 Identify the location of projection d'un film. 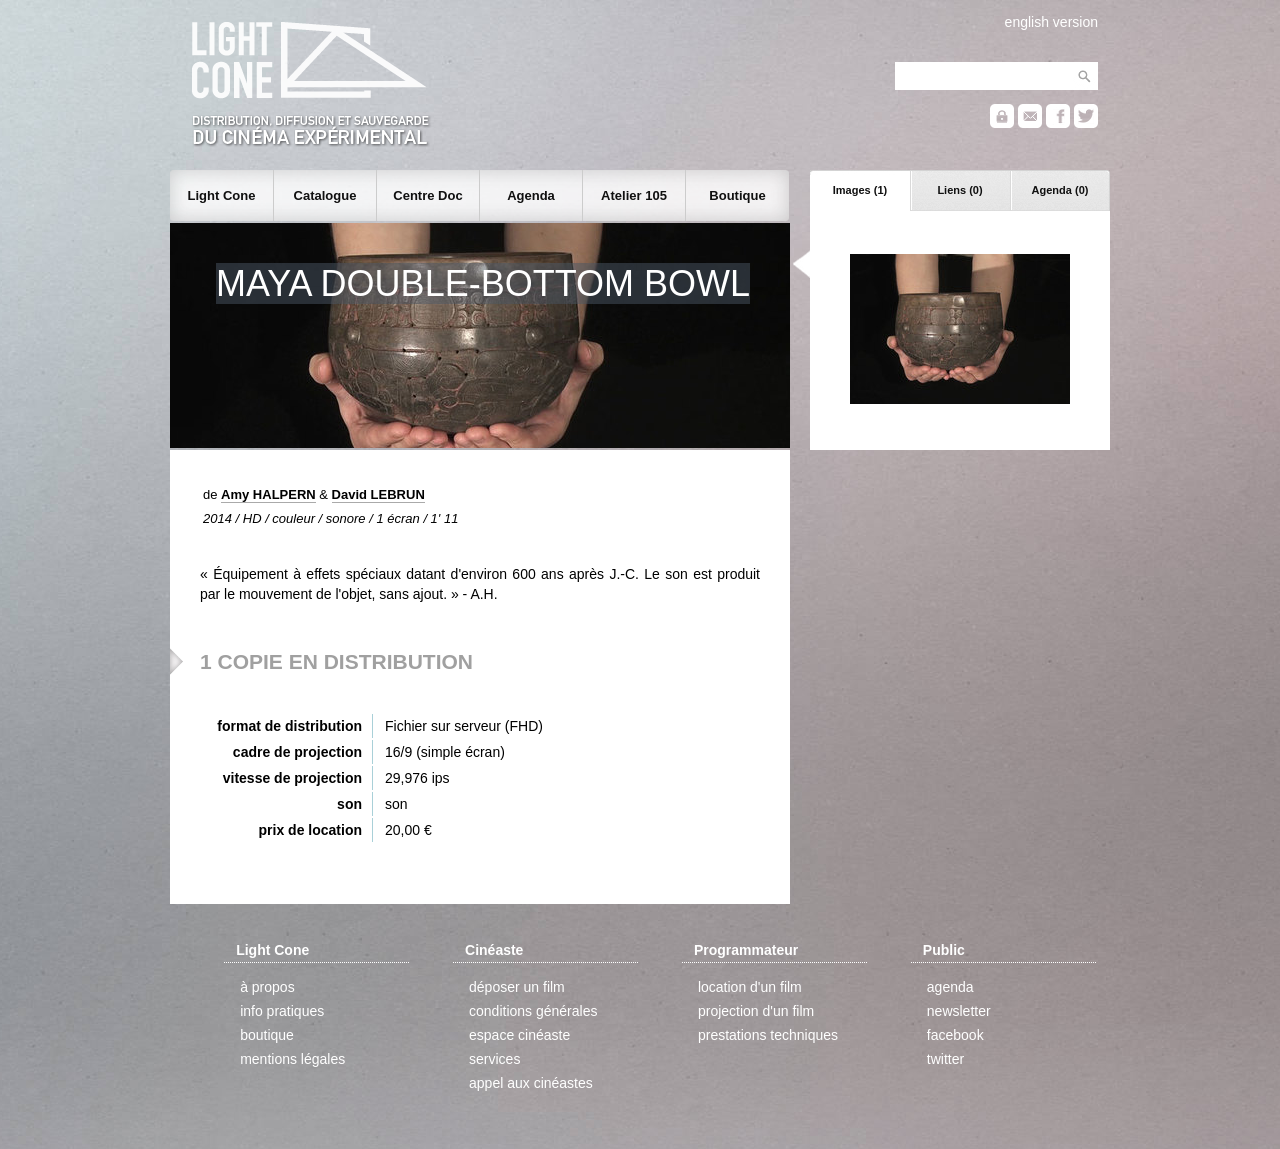
(756, 1011).